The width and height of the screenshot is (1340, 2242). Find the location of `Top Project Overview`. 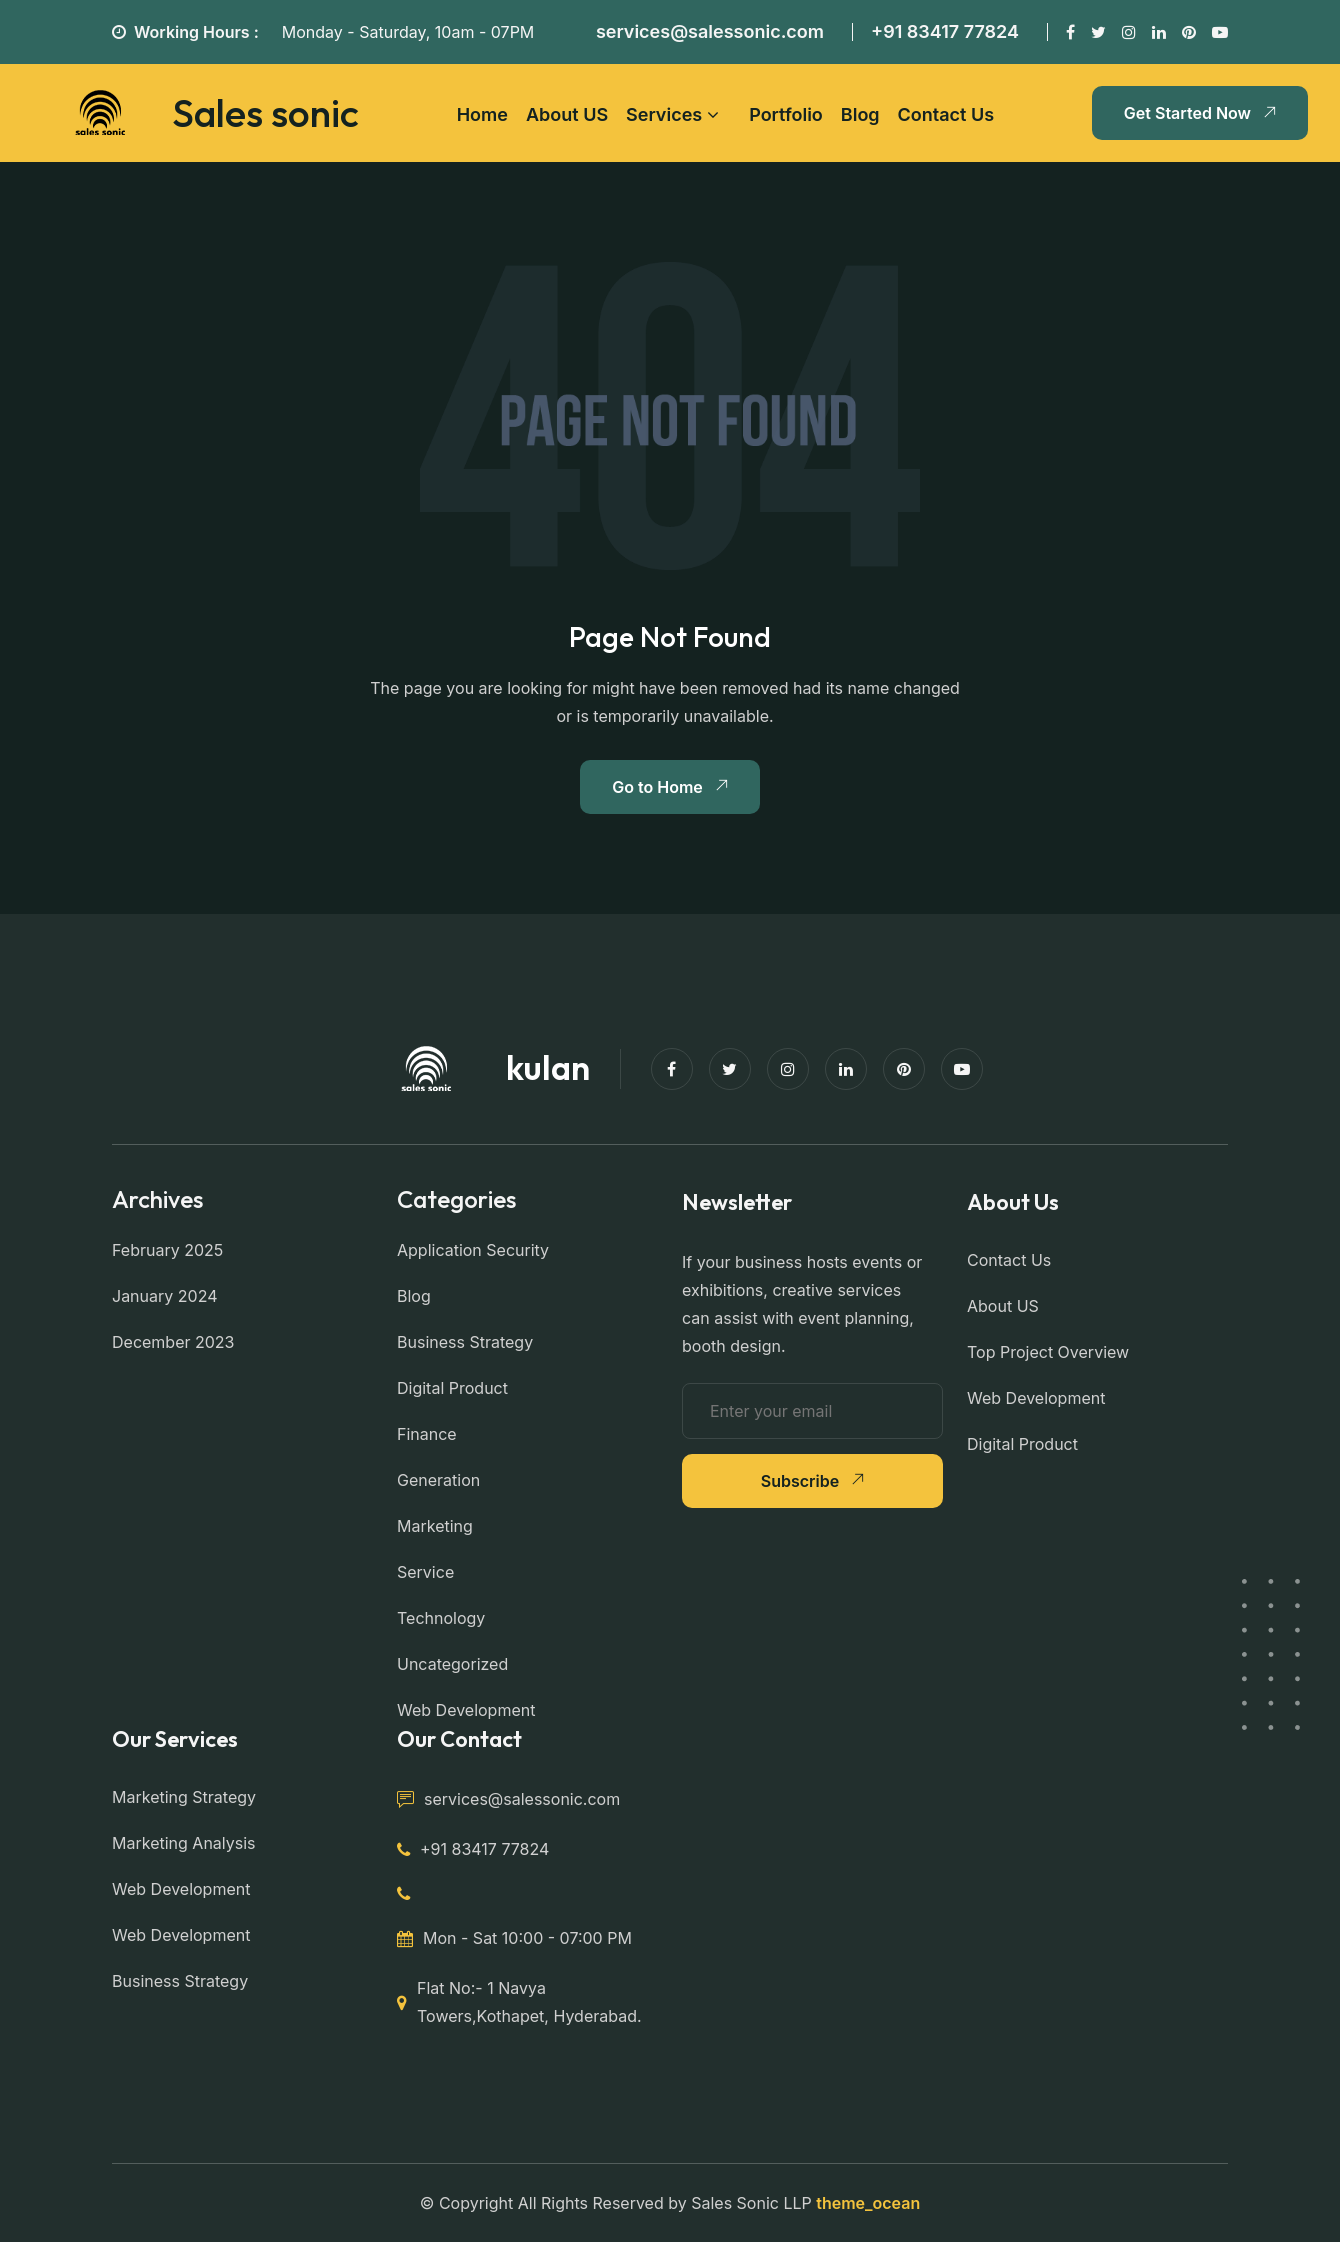

Top Project Overview is located at coordinates (1048, 1352).